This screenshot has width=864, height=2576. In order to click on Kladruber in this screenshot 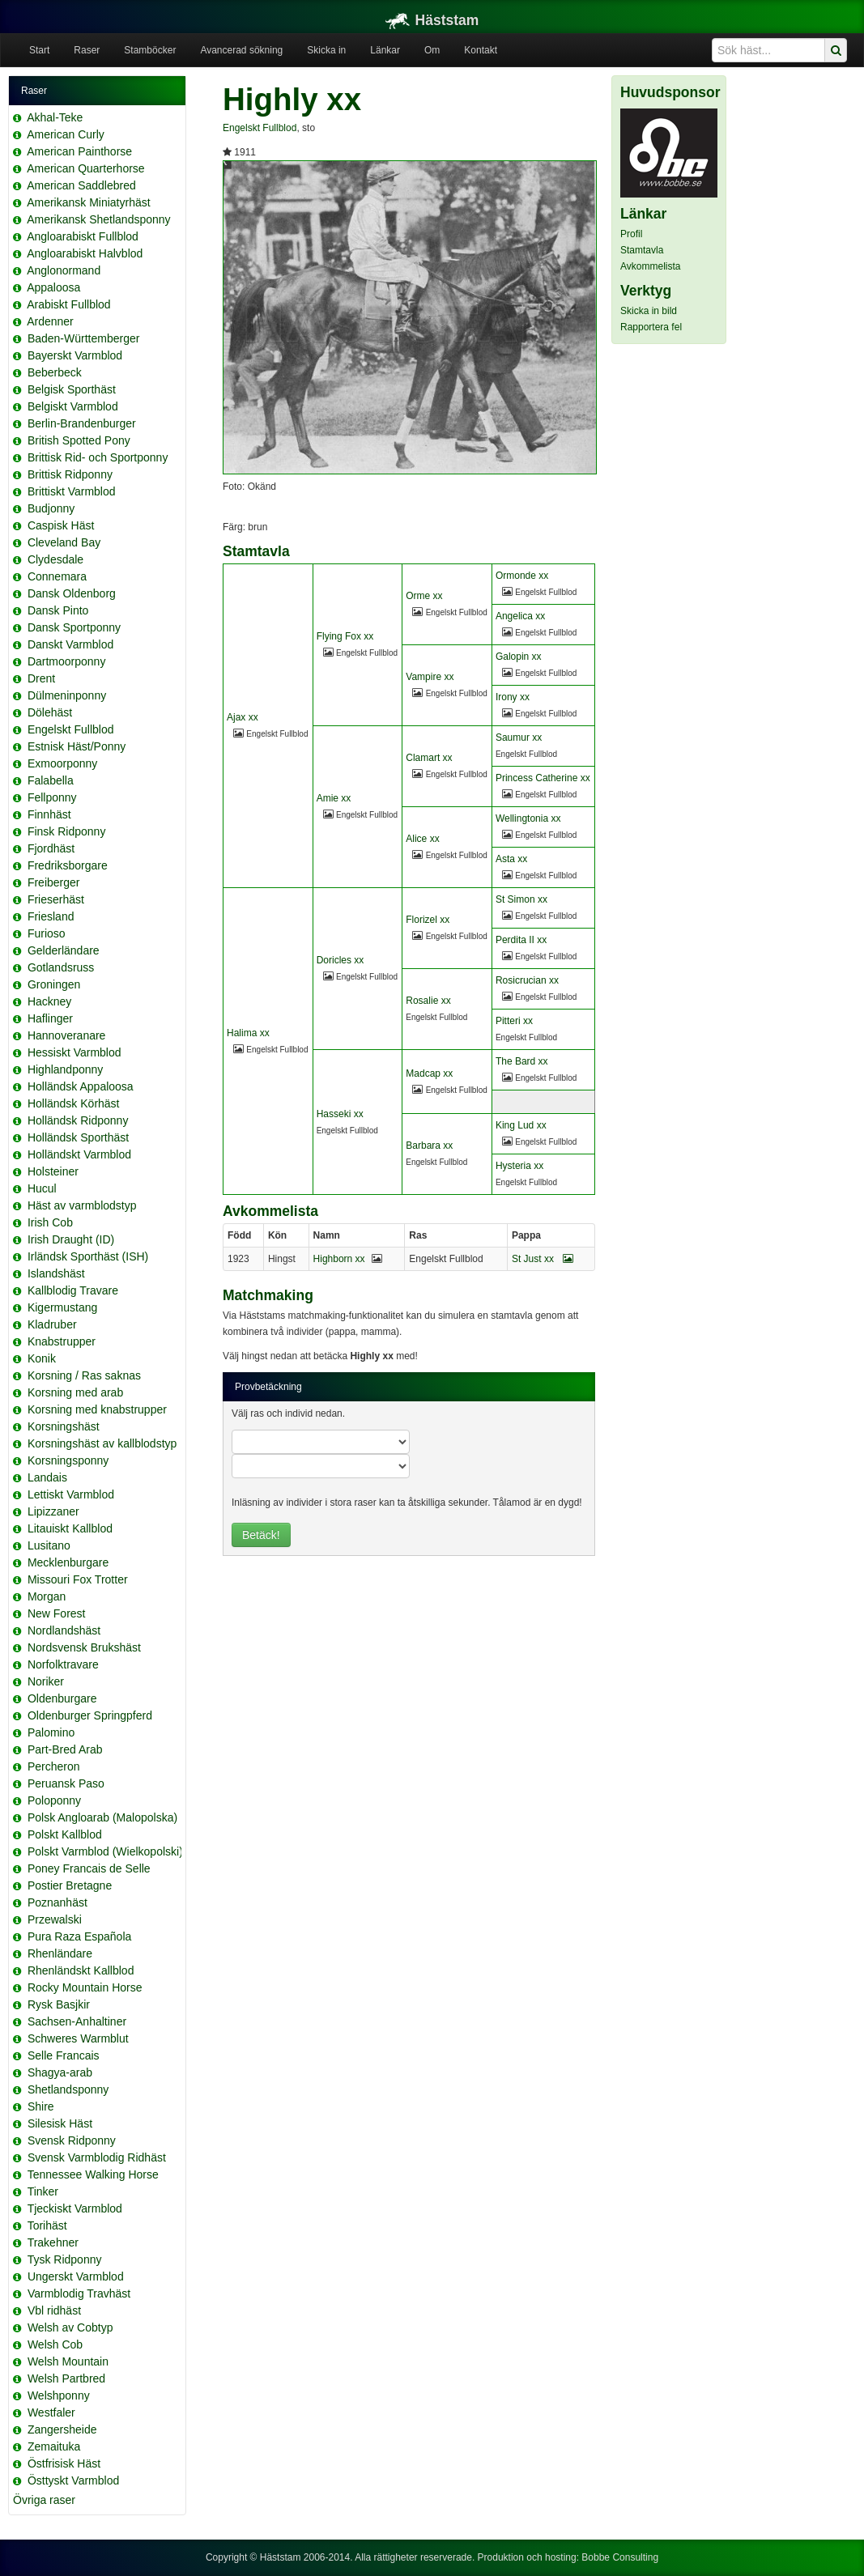, I will do `click(52, 1324)`.